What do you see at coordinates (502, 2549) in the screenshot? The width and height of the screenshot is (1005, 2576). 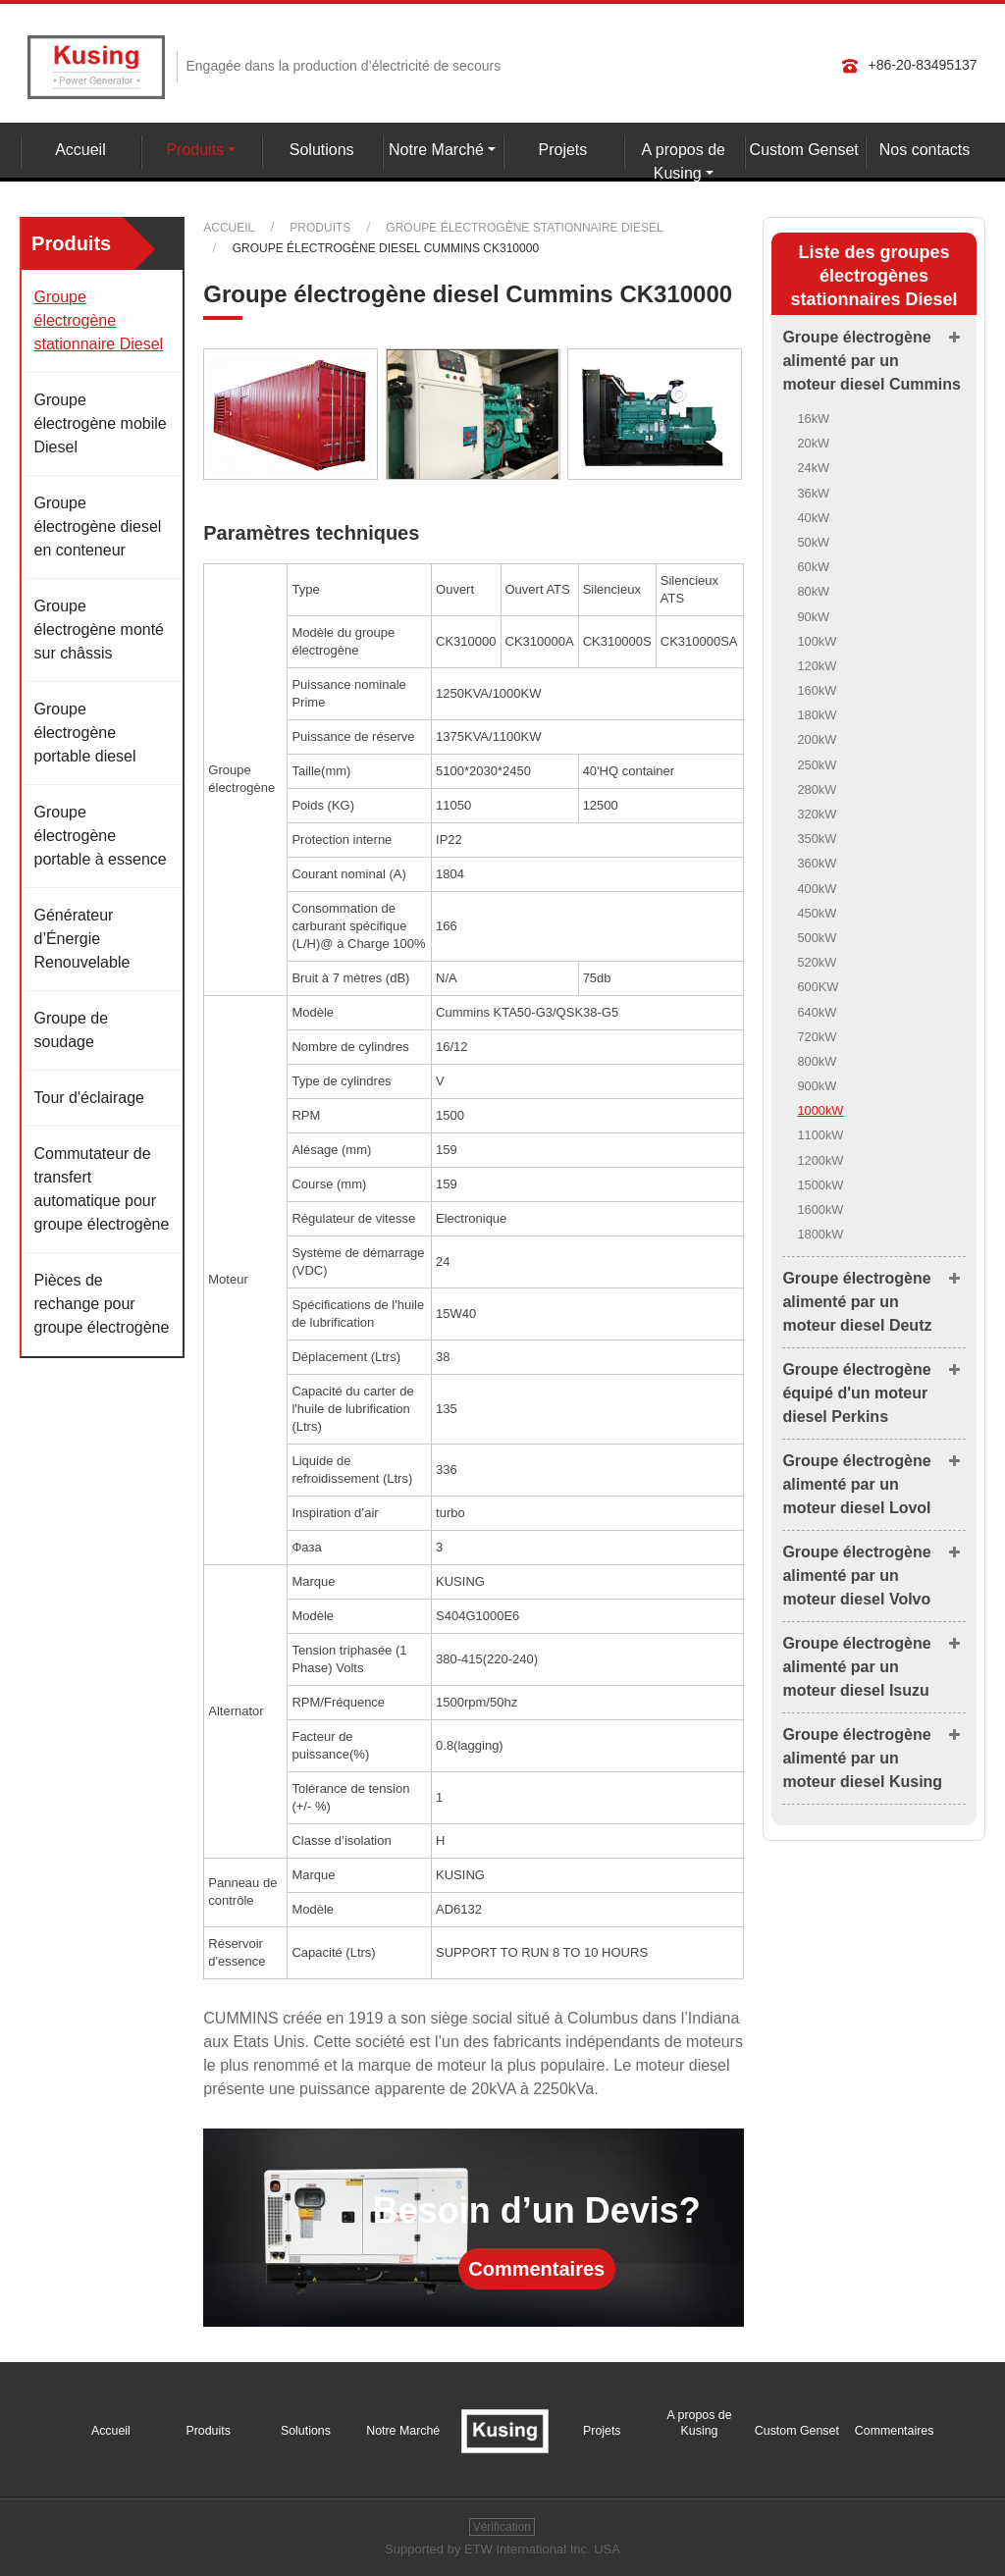 I see `Supported by ETW International Inc. USA` at bounding box center [502, 2549].